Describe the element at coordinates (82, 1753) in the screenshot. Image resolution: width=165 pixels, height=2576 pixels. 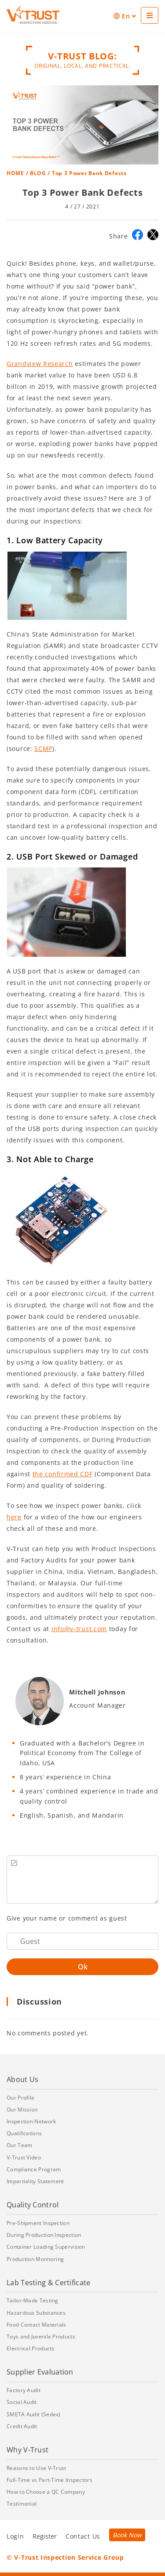
I see `Graduated with a Bachelor’s Degree in Political Economy from The College of Idaho, USA` at that location.